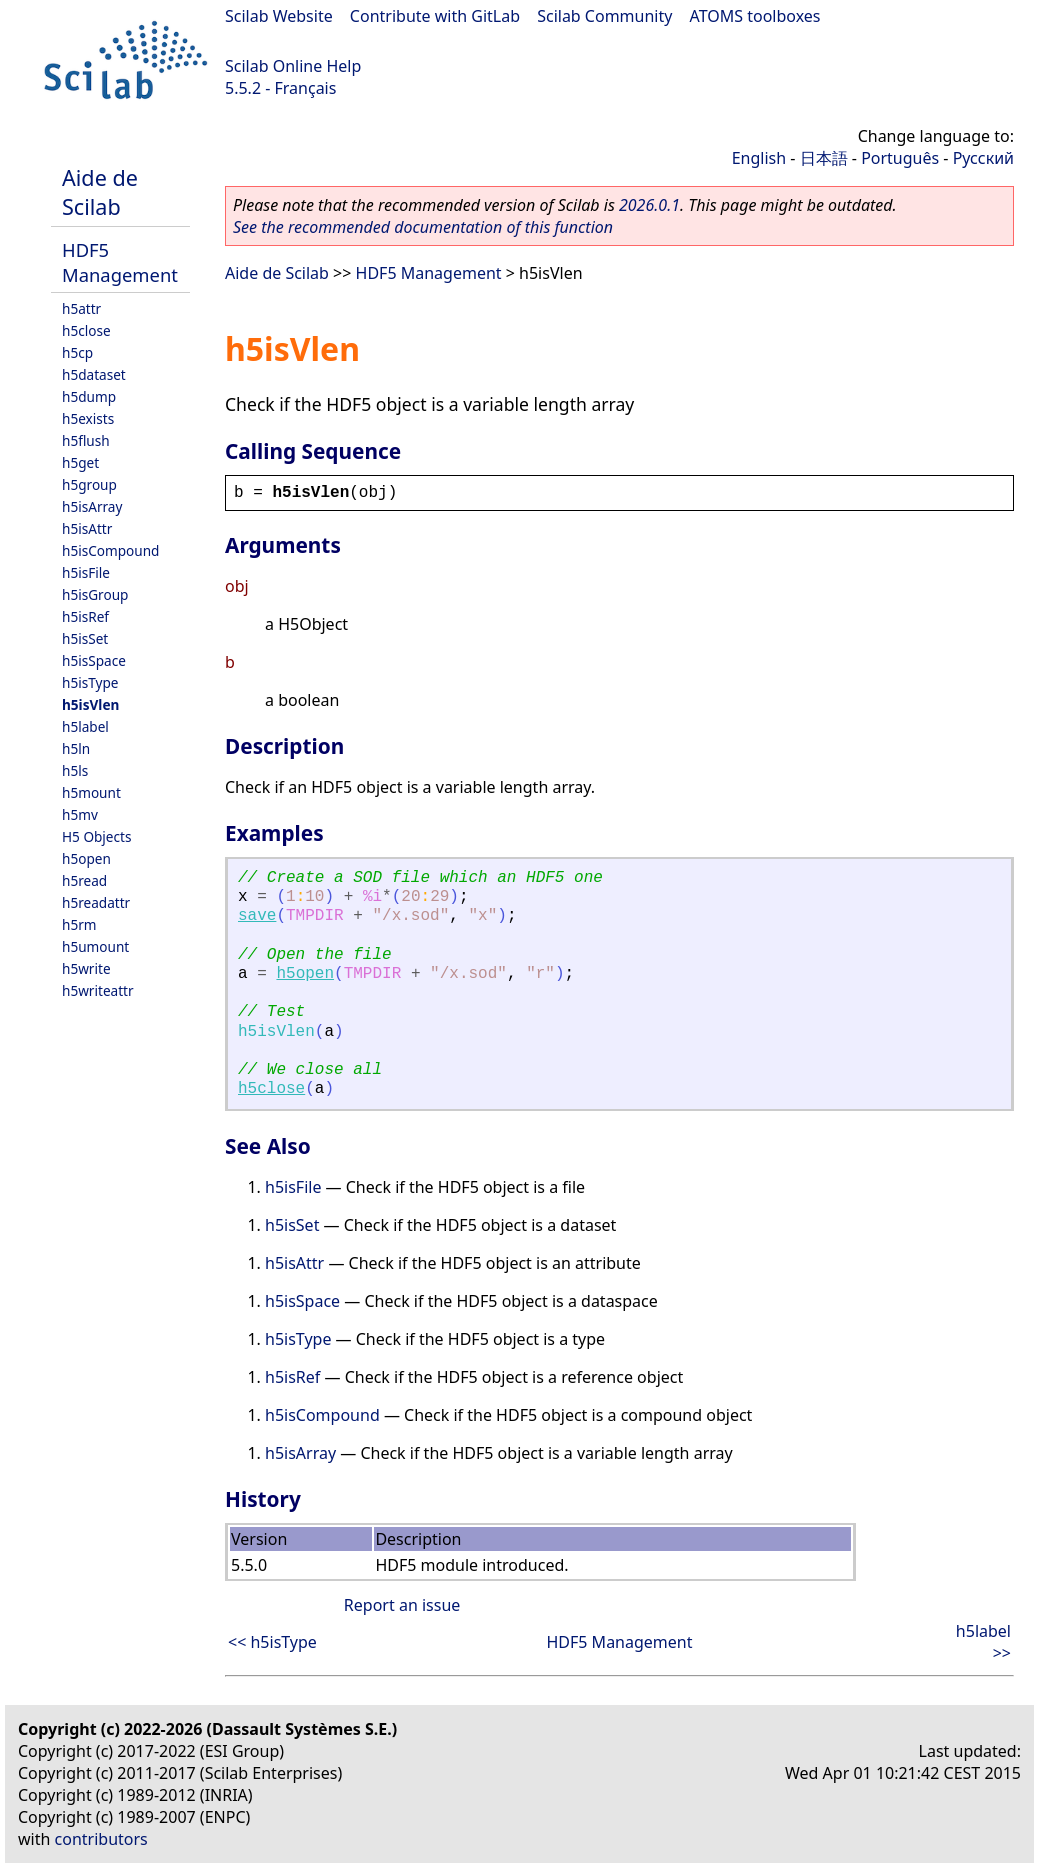  I want to click on h5rm, so click(79, 924).